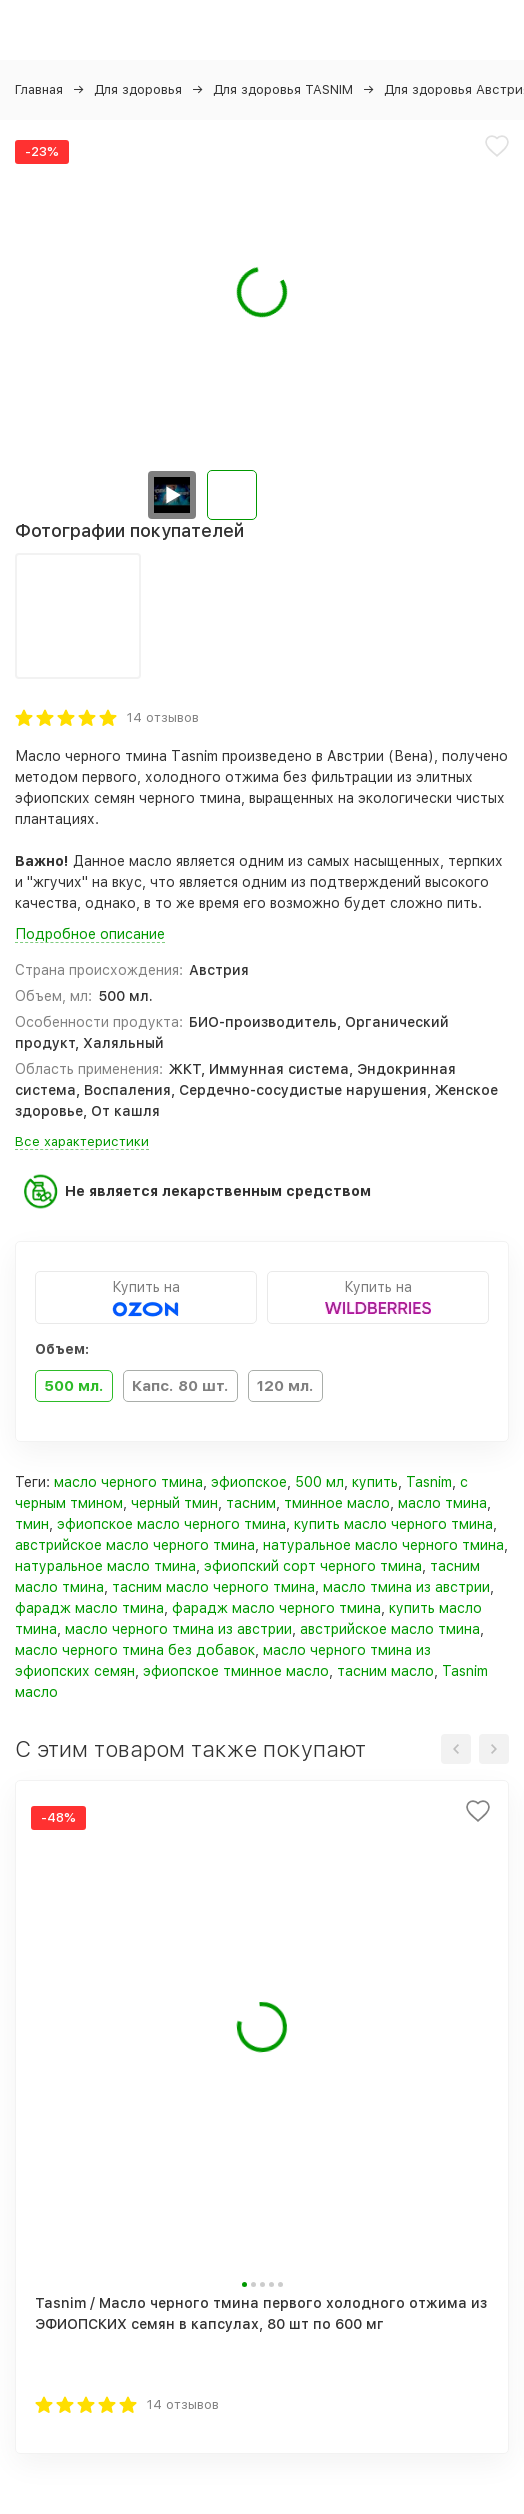  Describe the element at coordinates (39, 89) in the screenshot. I see `Главная` at that location.